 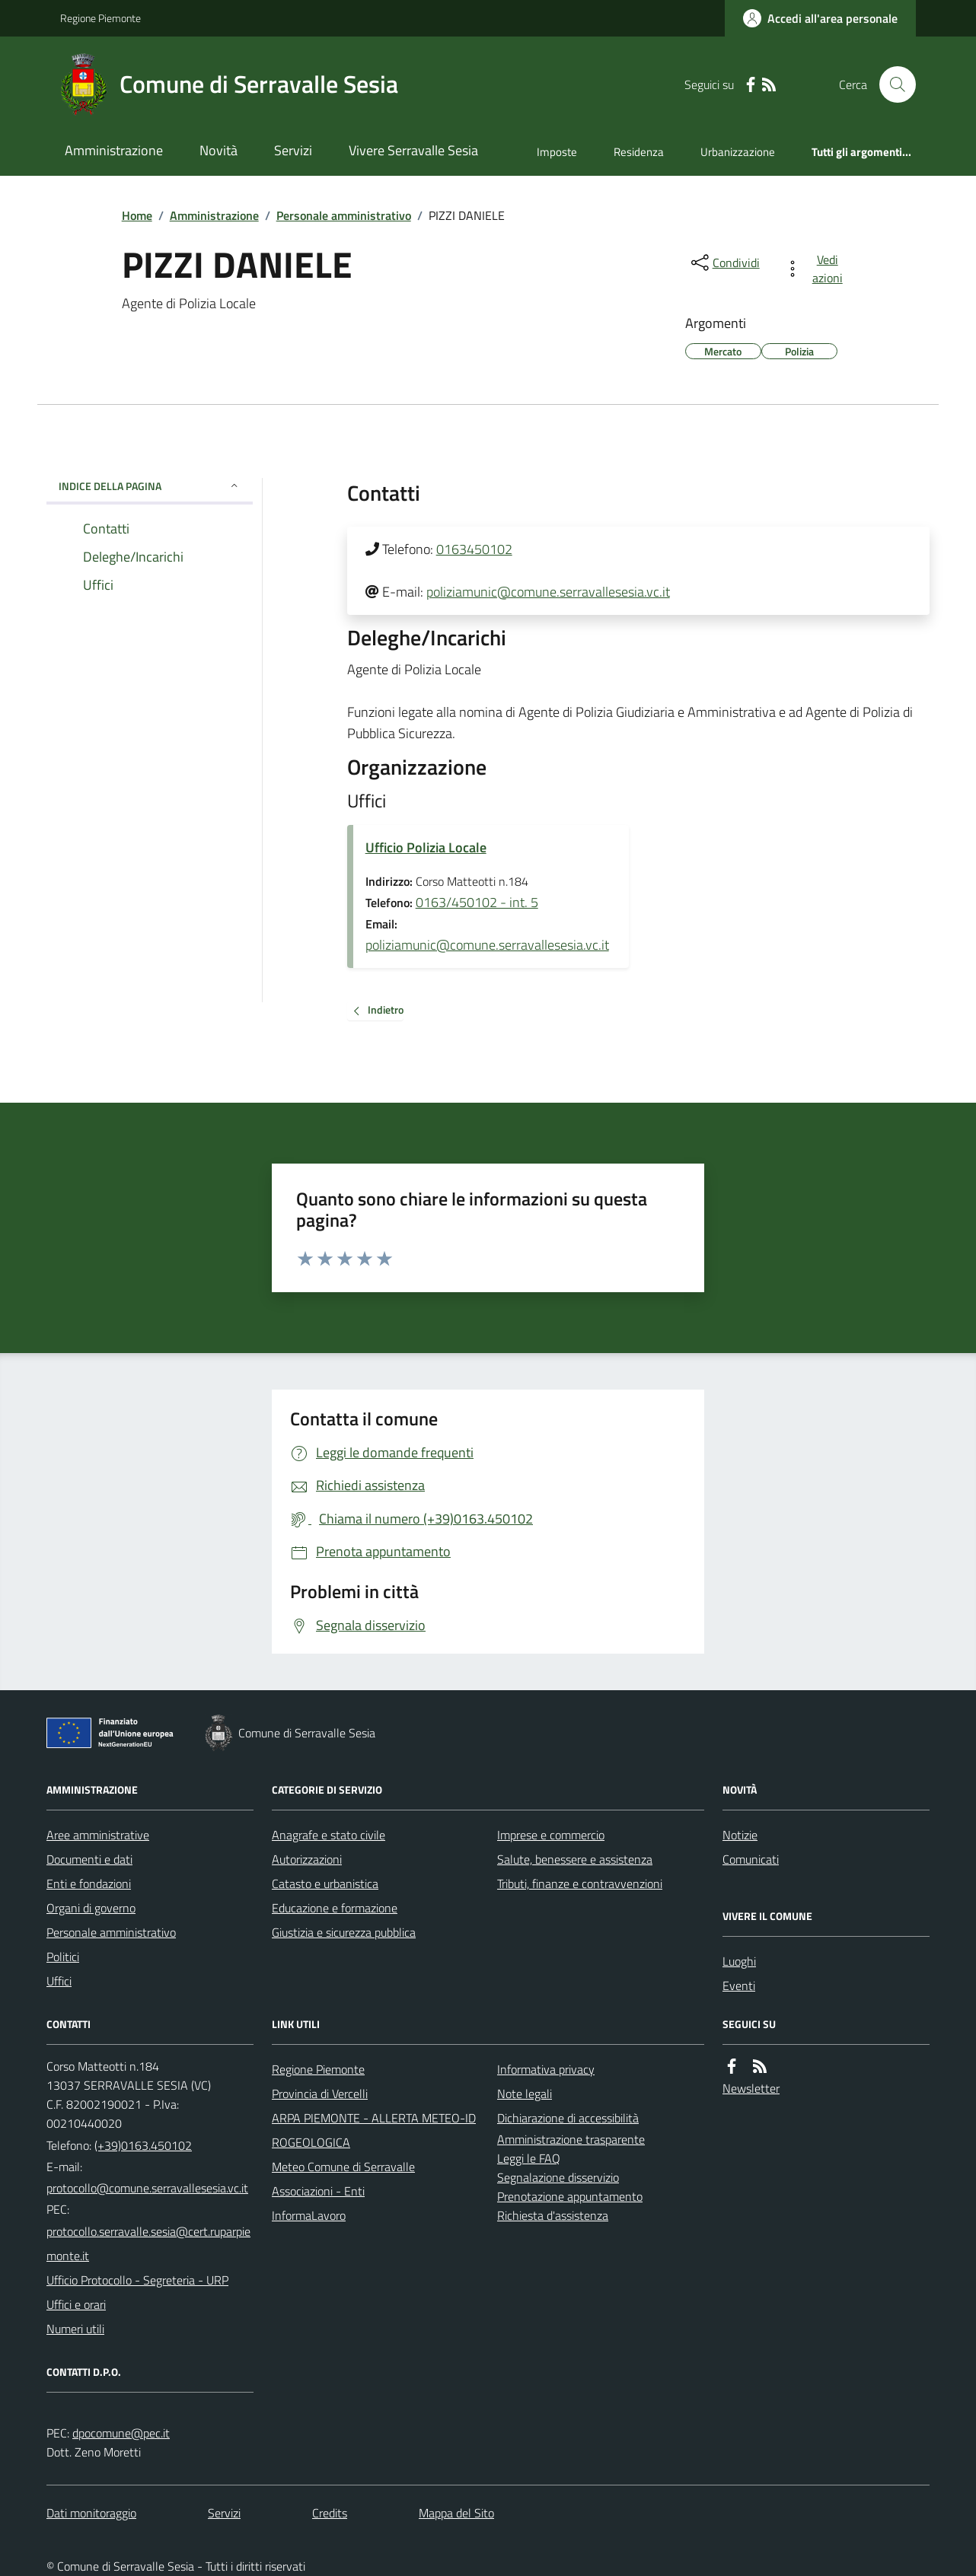 What do you see at coordinates (557, 152) in the screenshot?
I see `Imposte` at bounding box center [557, 152].